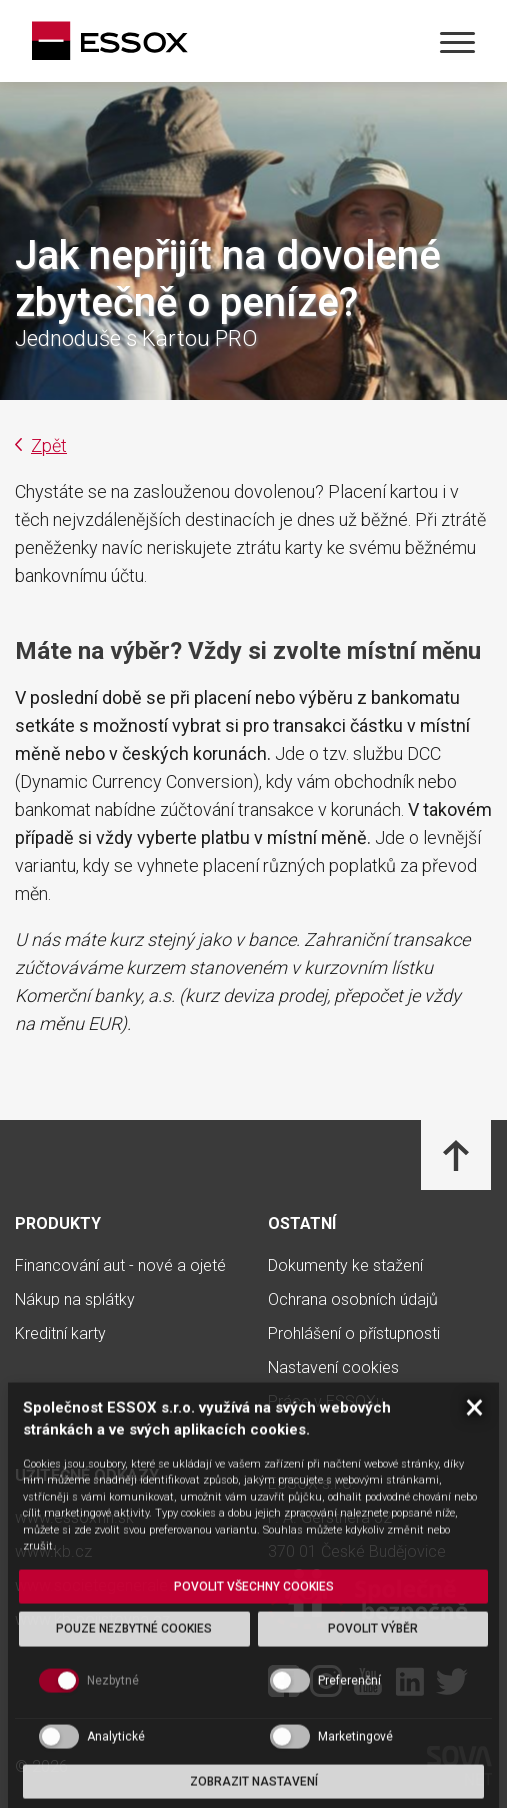 The width and height of the screenshot is (507, 1808). What do you see at coordinates (345, 1266) in the screenshot?
I see `Dokumenty ke stažení` at bounding box center [345, 1266].